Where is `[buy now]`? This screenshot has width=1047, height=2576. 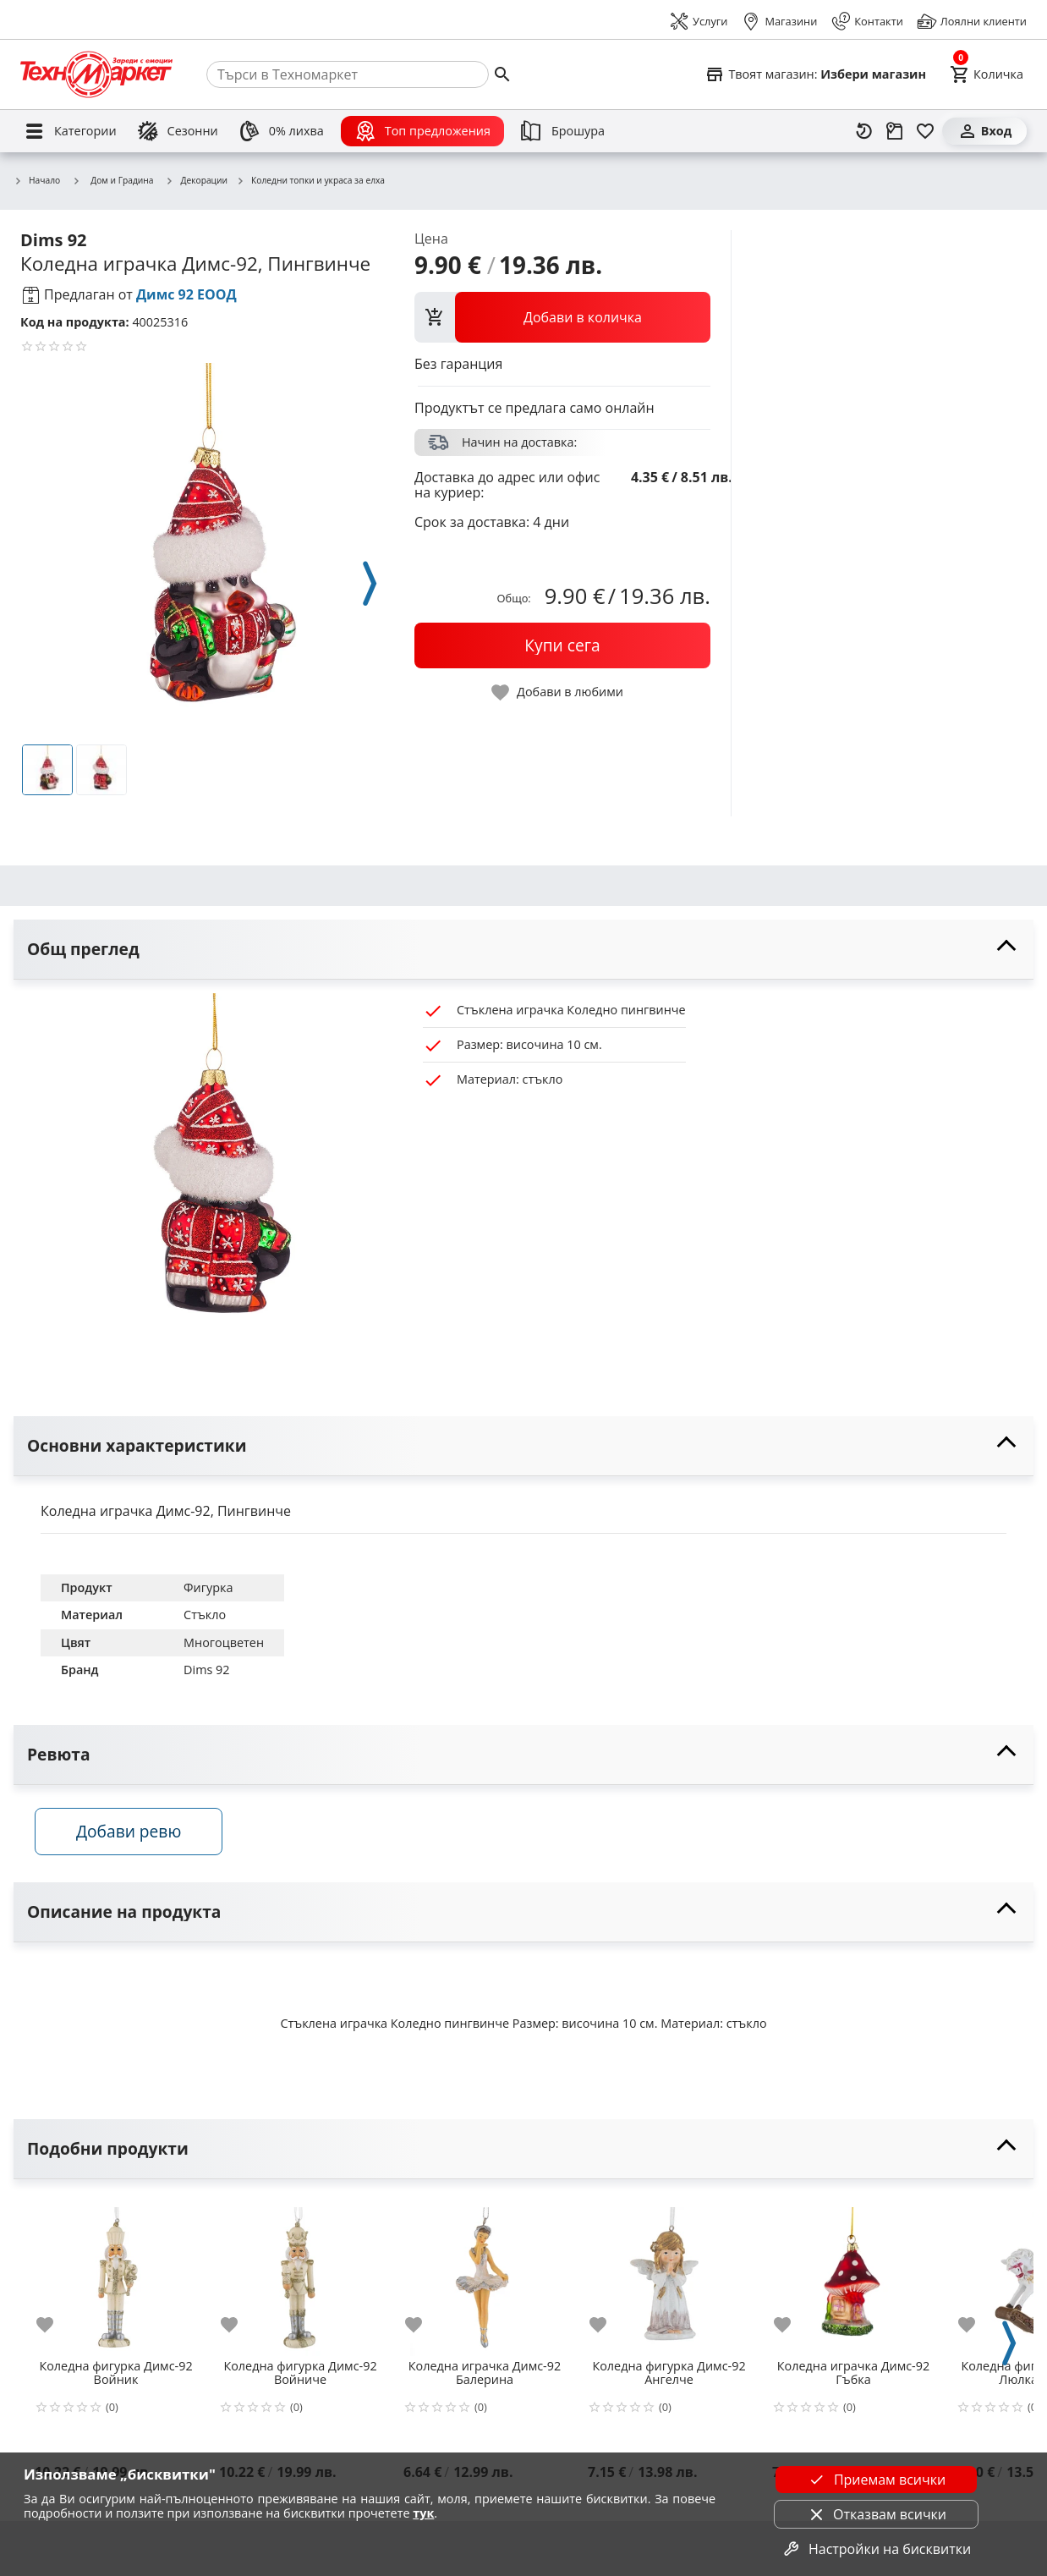 [buy now] is located at coordinates (562, 645).